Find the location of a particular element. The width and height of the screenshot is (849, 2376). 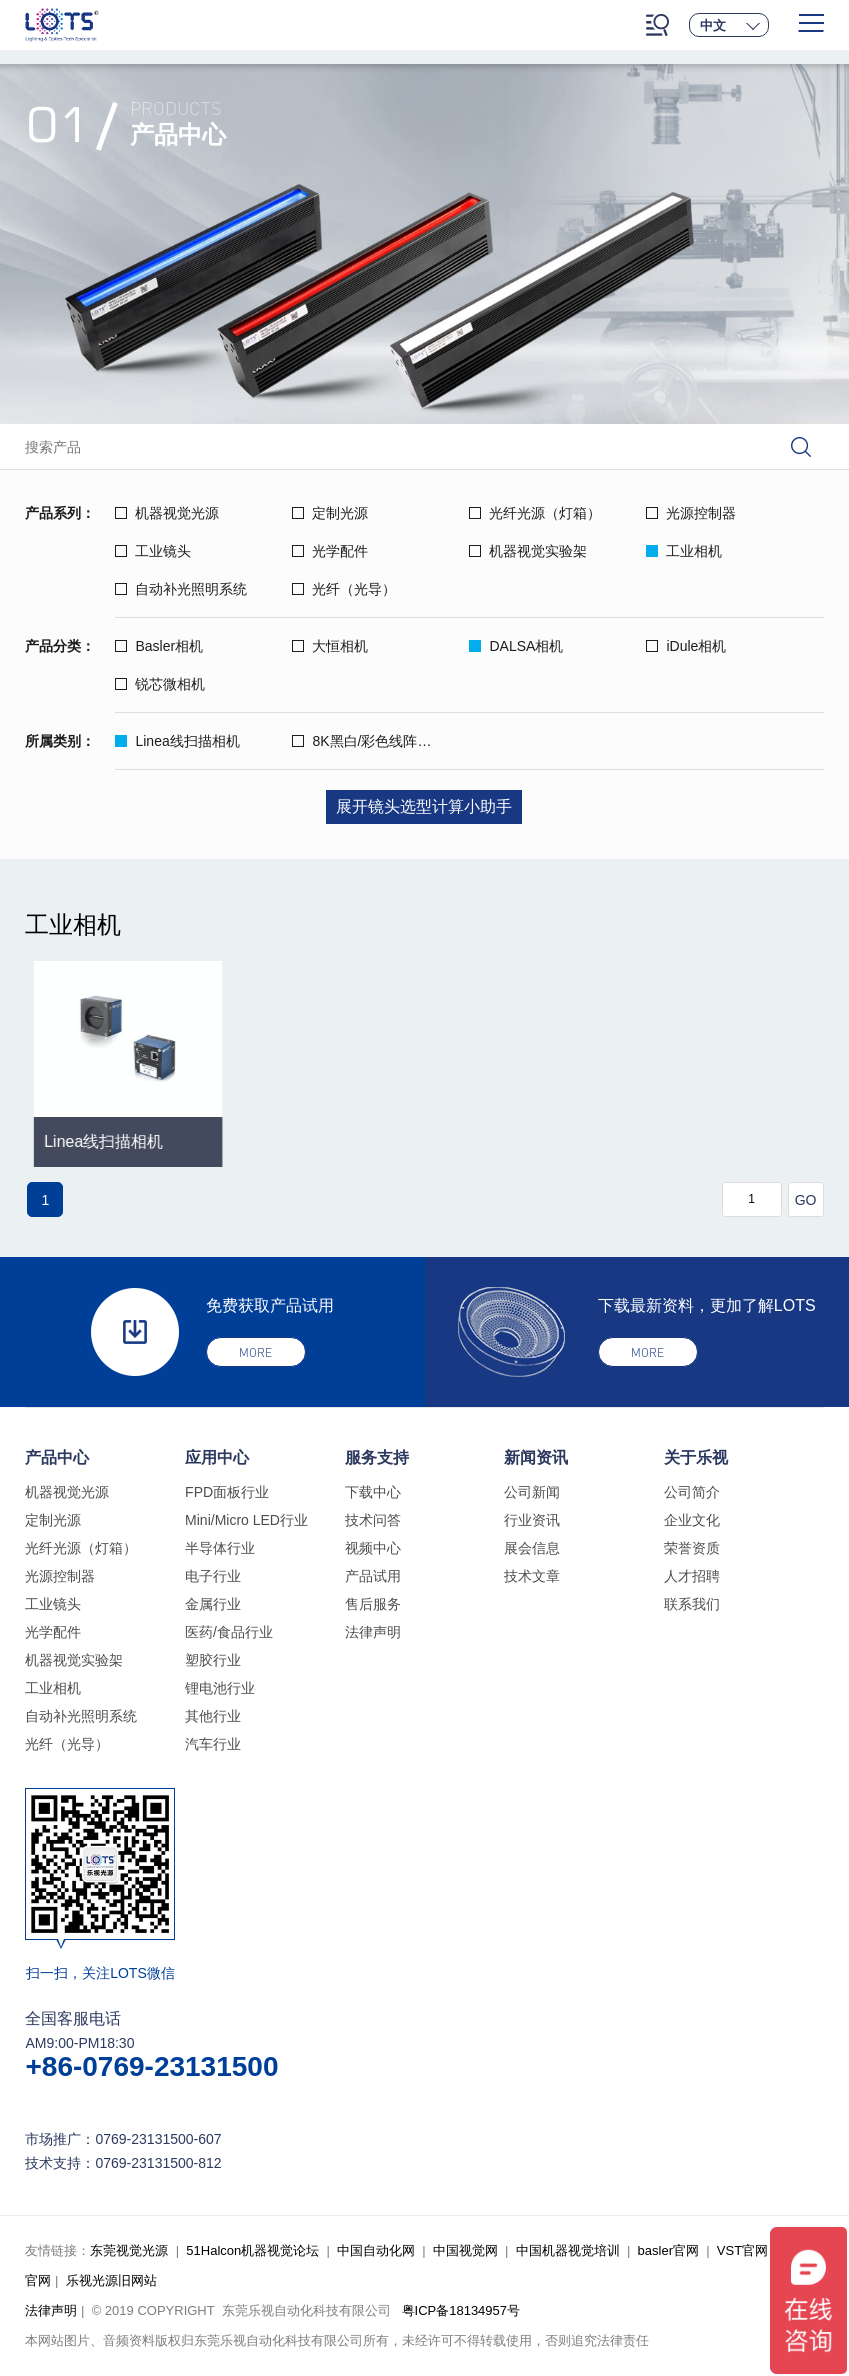

半导体行业 is located at coordinates (220, 1548).